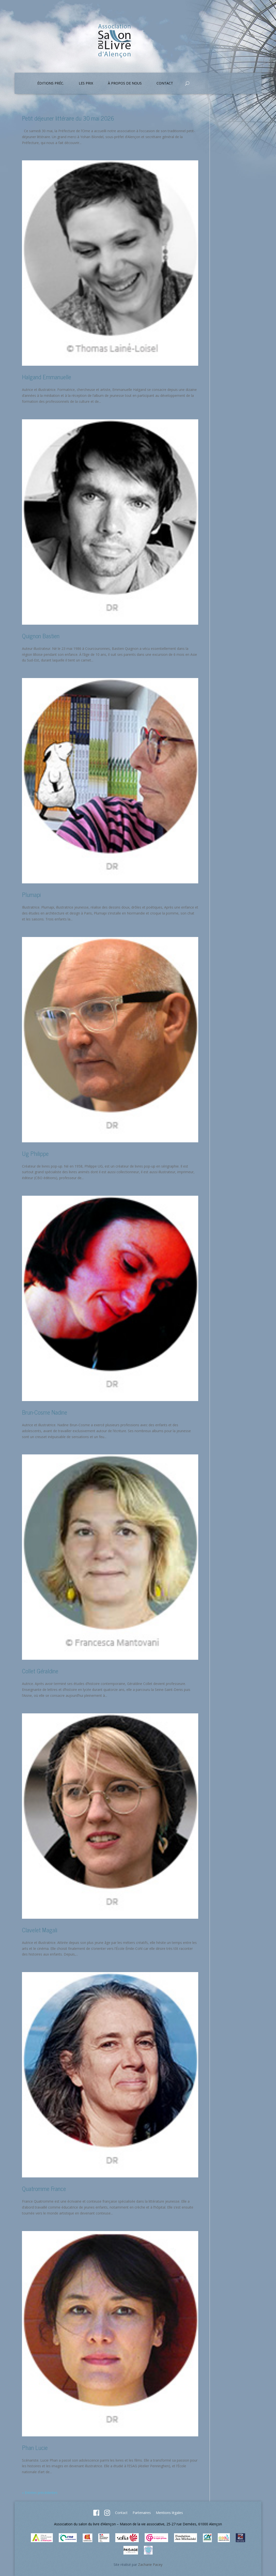 This screenshot has height=2576, width=276. I want to click on Plumapi, so click(31, 894).